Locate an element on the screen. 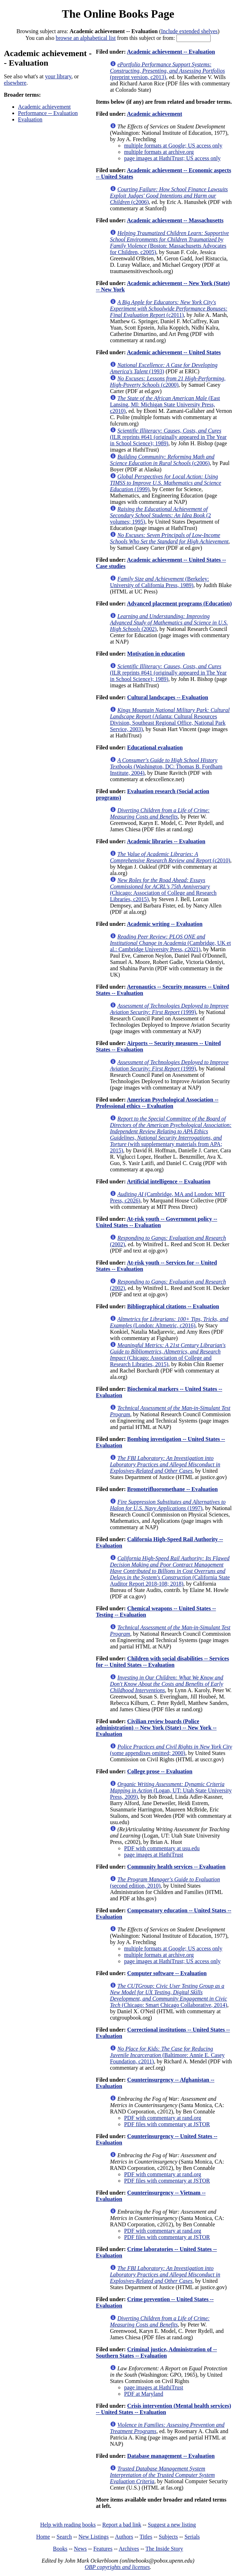  Report a bad link is located at coordinates (121, 2525).